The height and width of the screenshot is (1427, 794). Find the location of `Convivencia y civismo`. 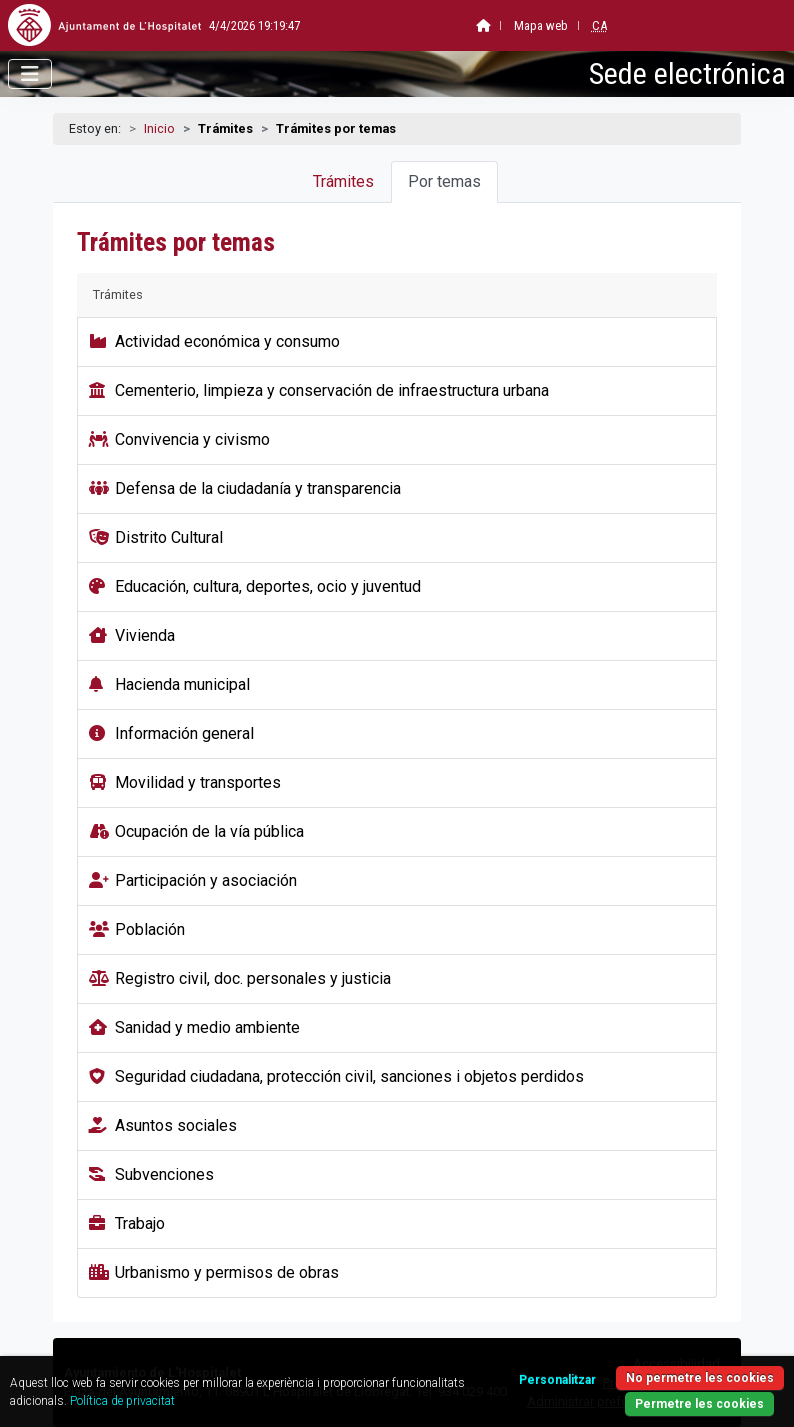

Convivencia y civismo is located at coordinates (192, 439).